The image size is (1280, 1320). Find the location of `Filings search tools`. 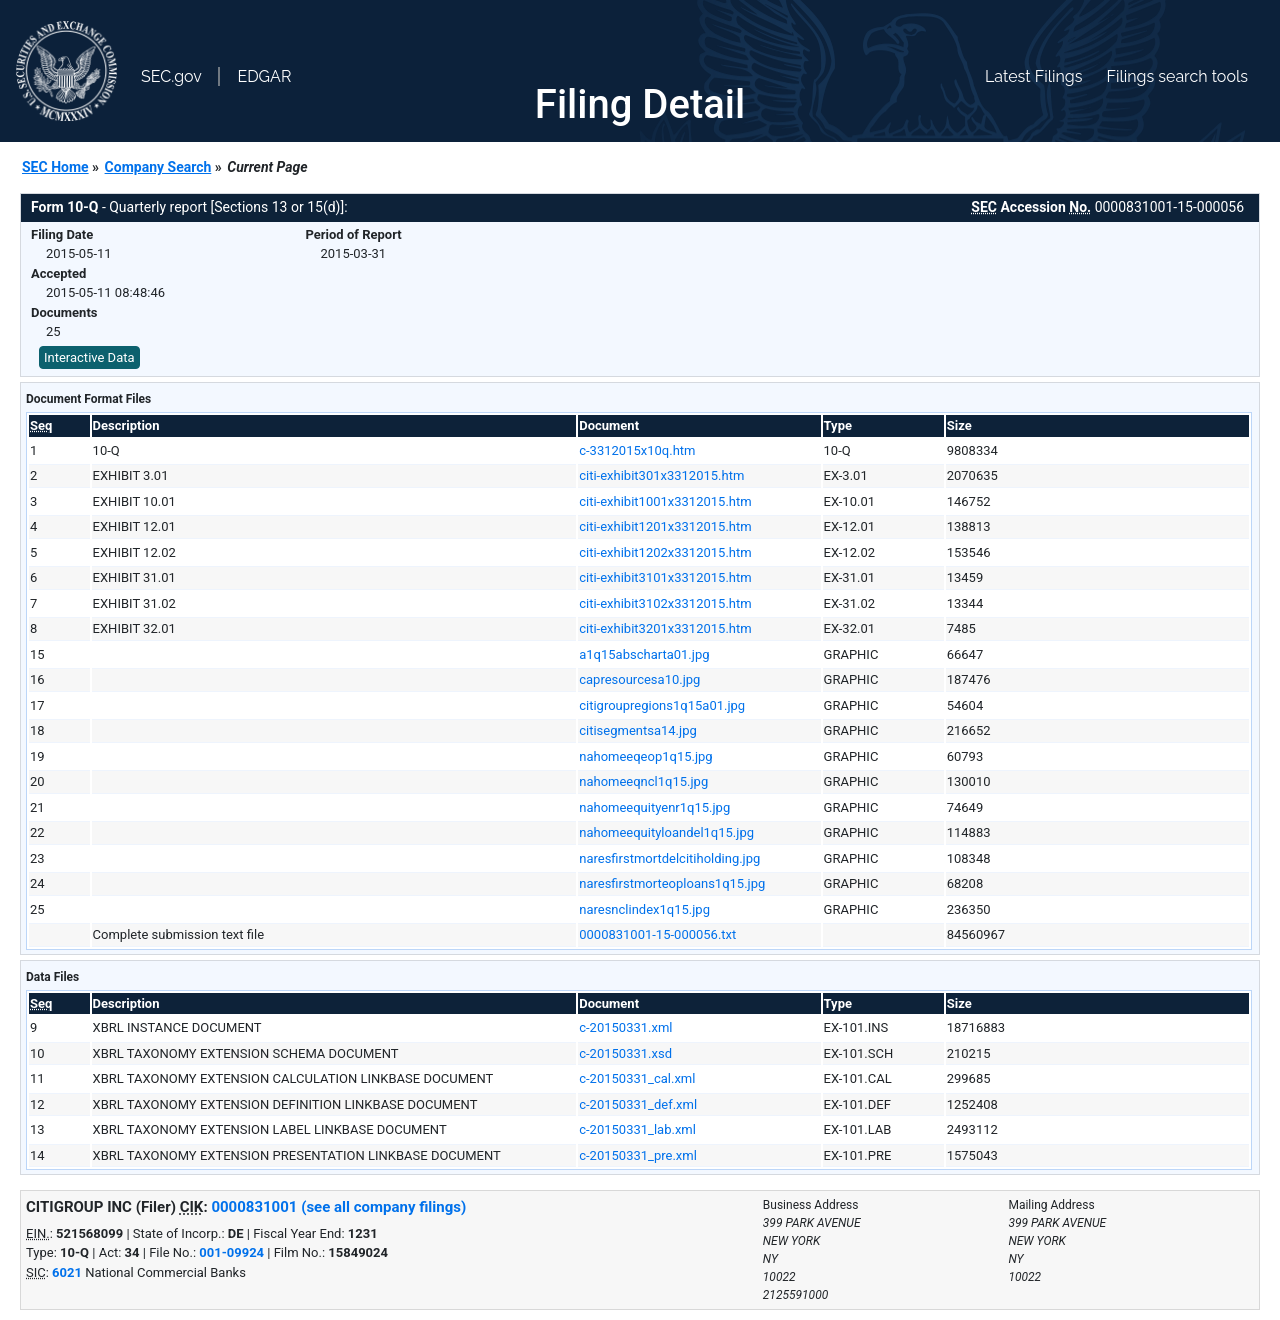

Filings search tools is located at coordinates (1177, 76).